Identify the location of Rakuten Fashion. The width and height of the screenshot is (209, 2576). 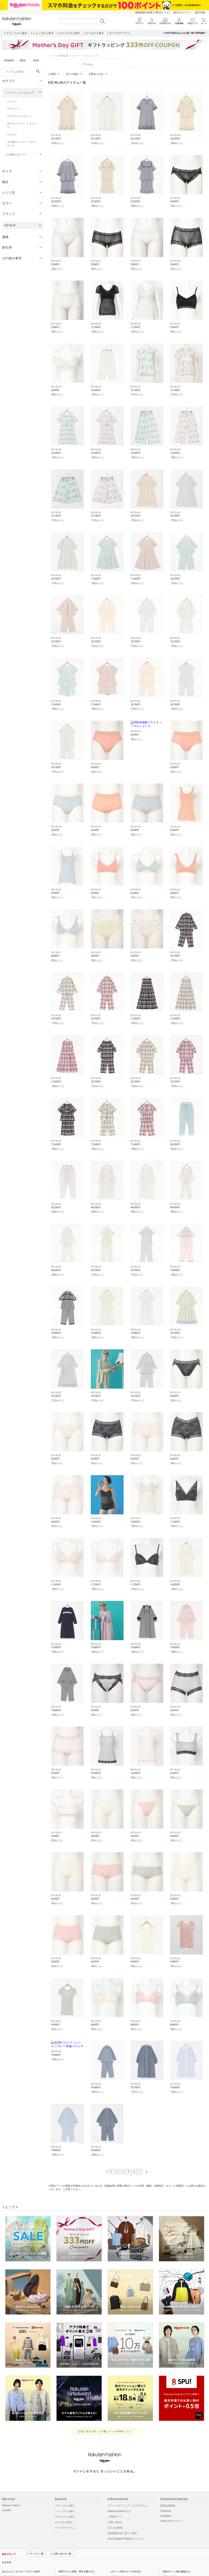
(11, 2488).